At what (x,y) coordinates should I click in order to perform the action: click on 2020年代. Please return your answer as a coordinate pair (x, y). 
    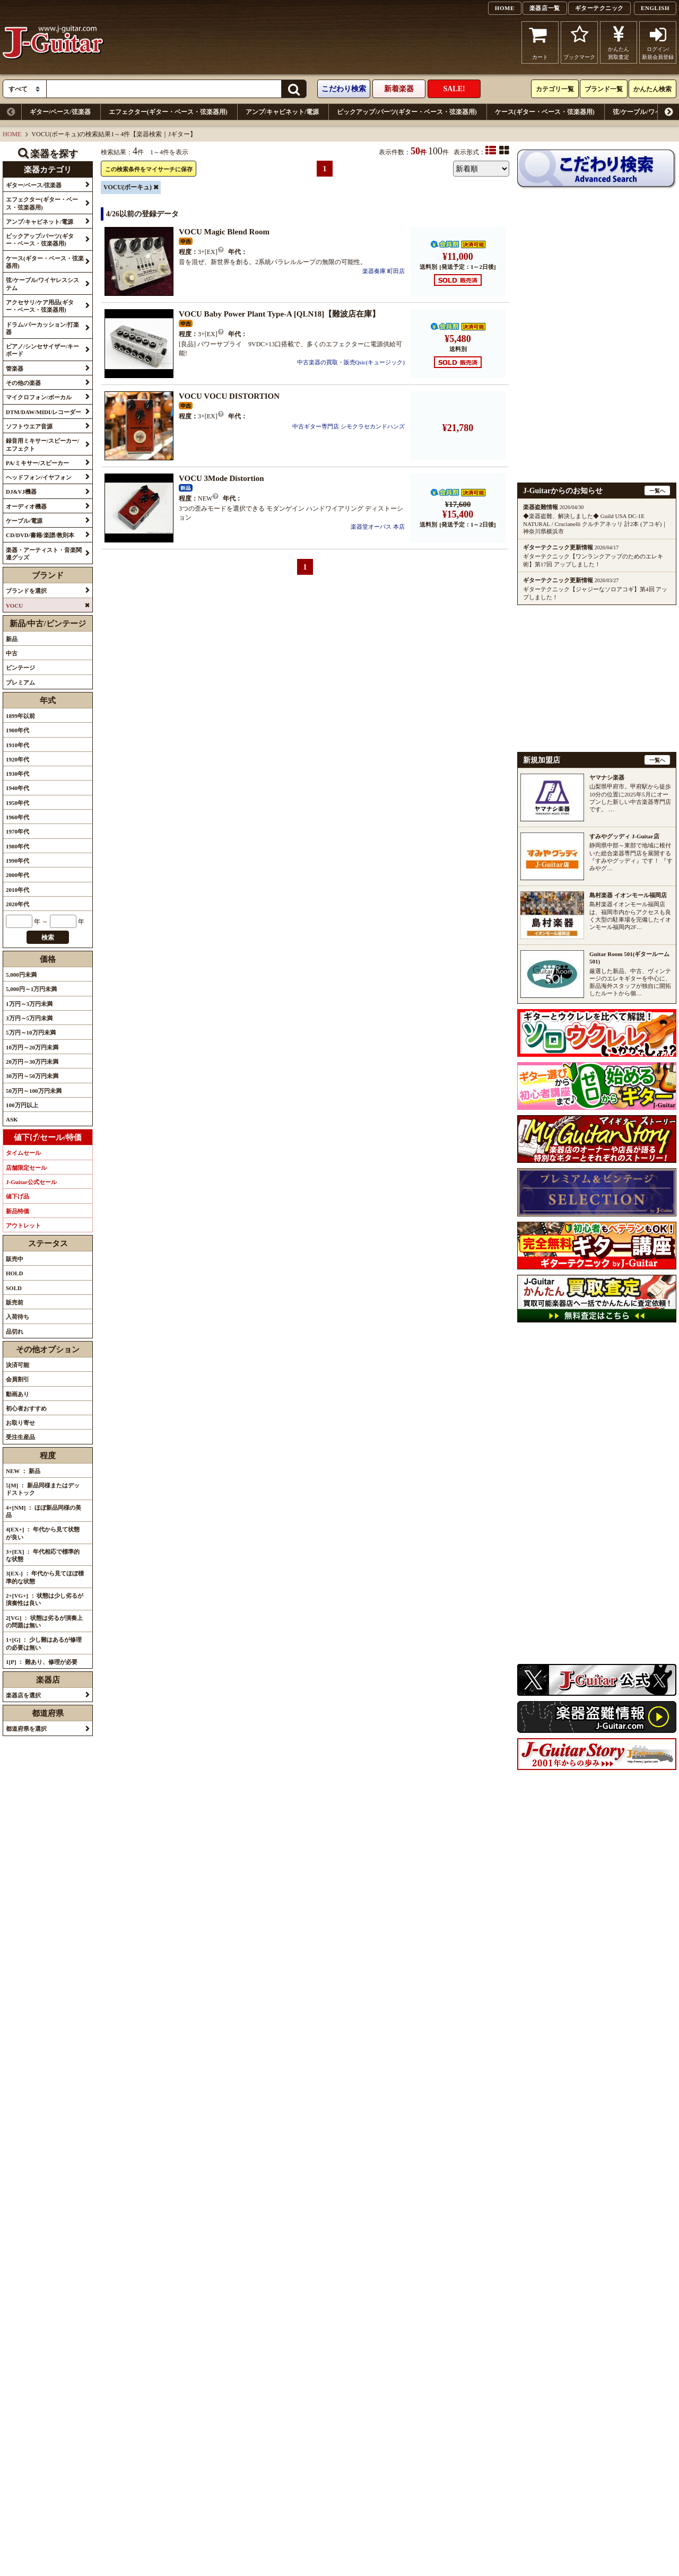
    Looking at the image, I should click on (17, 904).